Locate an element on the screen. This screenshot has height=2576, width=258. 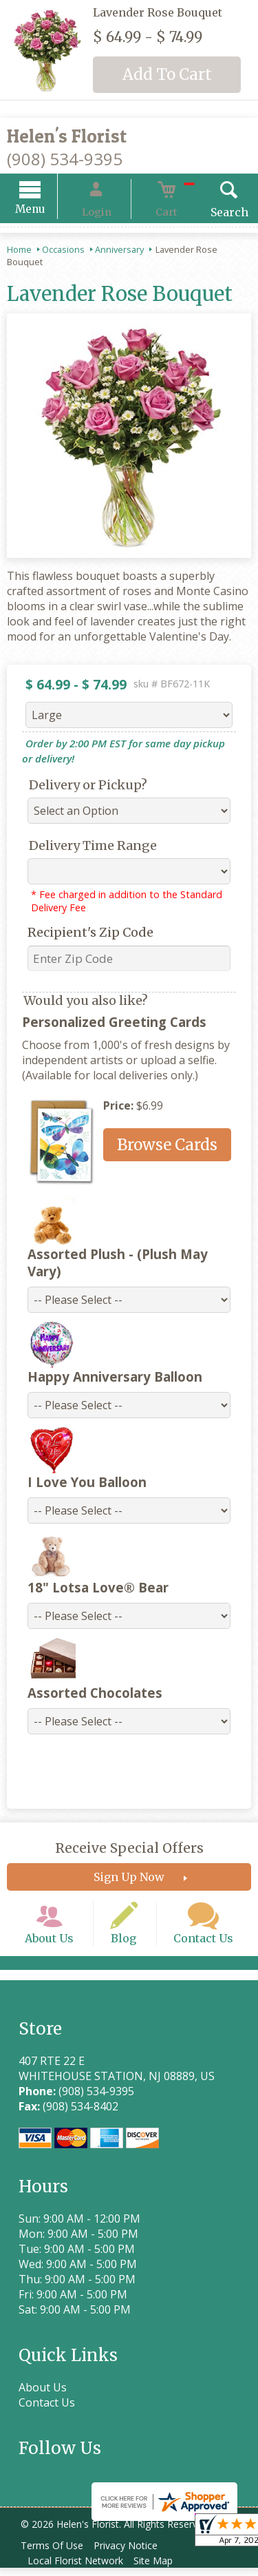
Menu is located at coordinates (49, 211).